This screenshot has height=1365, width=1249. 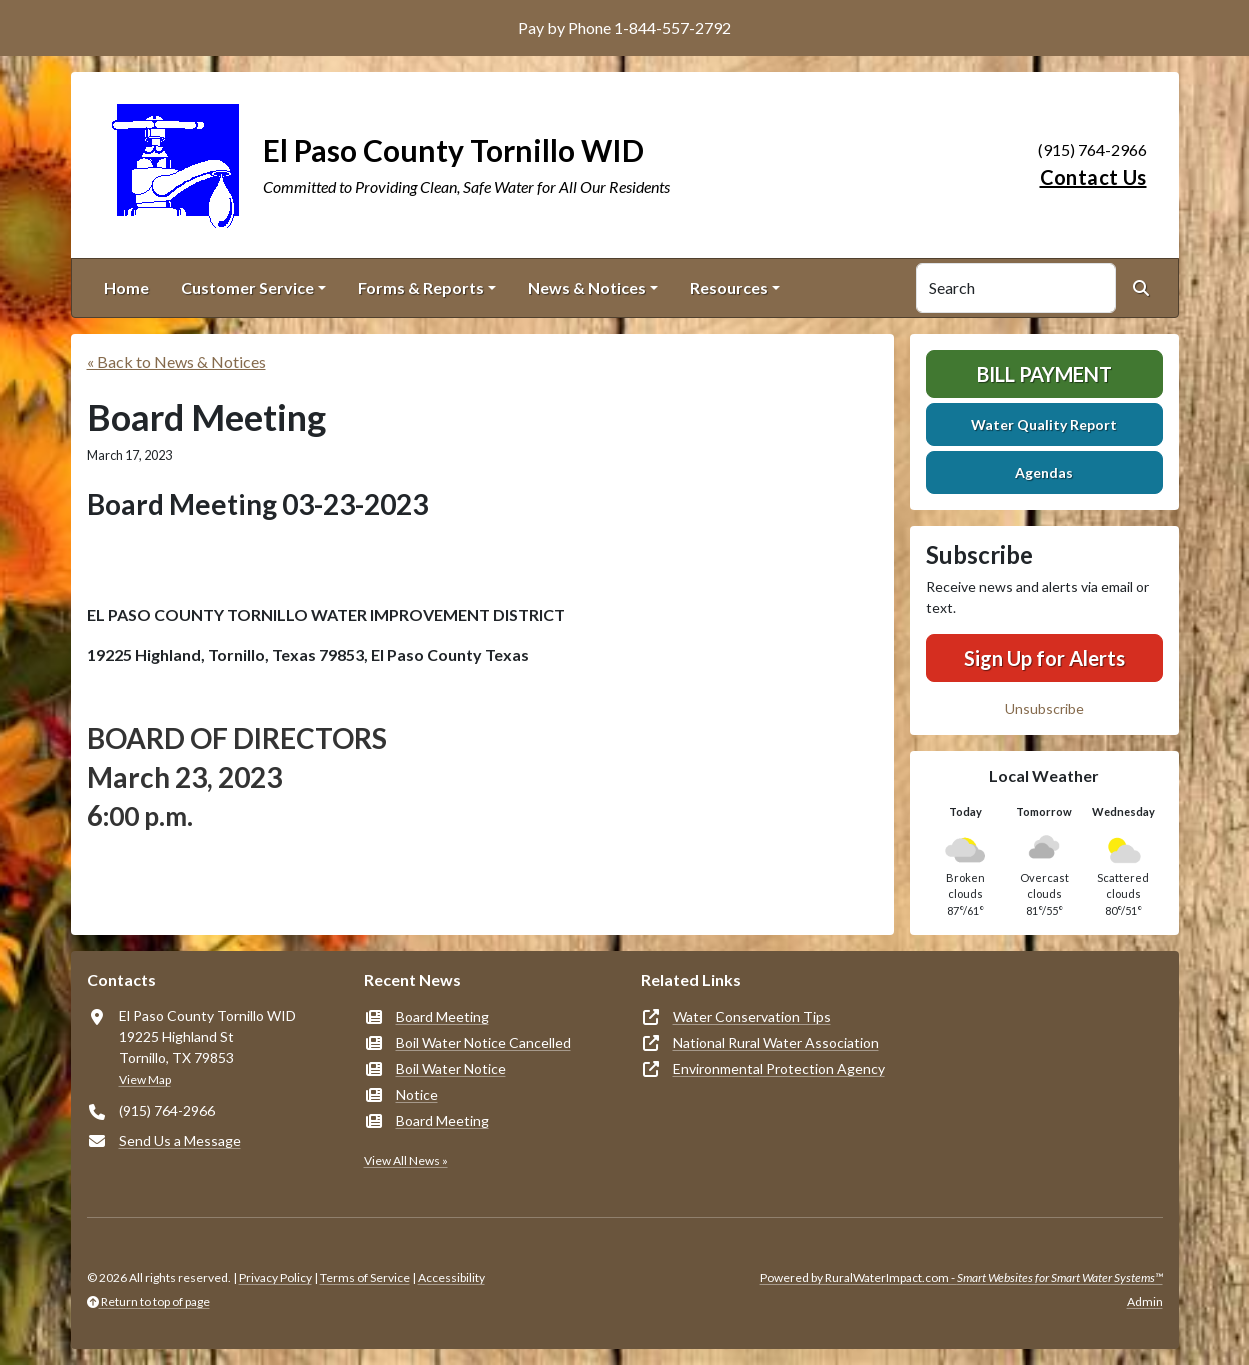 I want to click on Water Quality Report, so click(x=1044, y=424).